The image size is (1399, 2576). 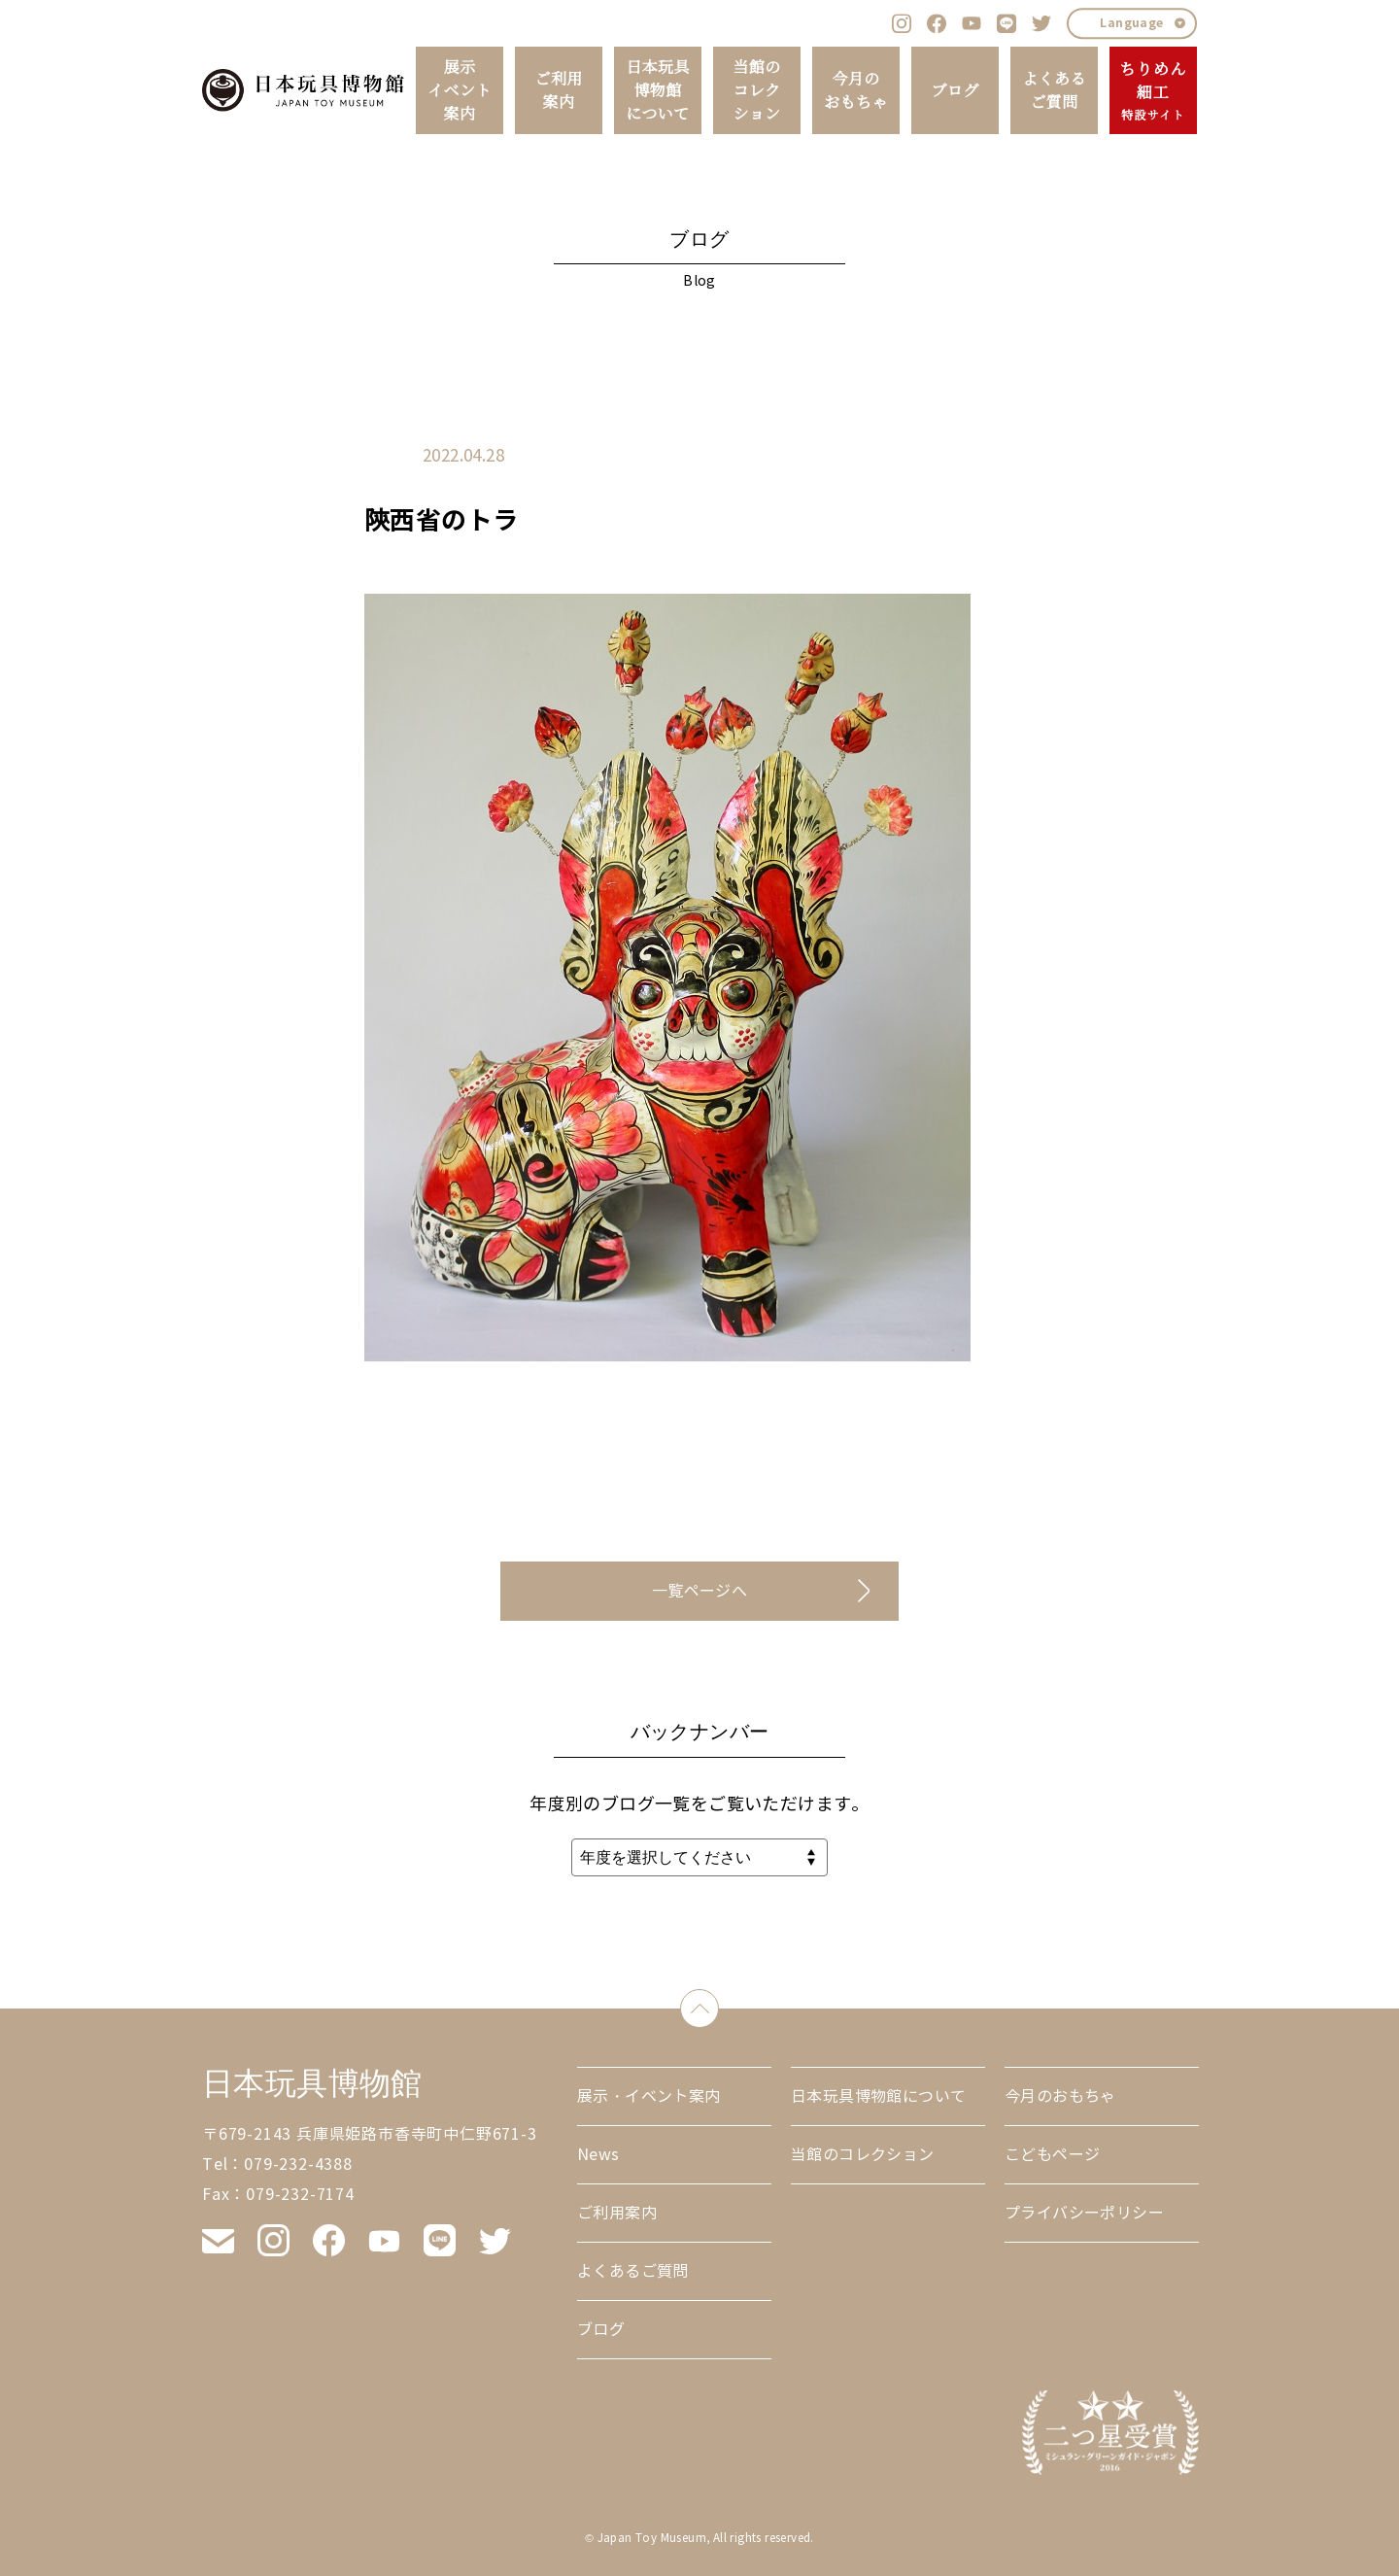 What do you see at coordinates (649, 2096) in the screenshot?
I see `展示・イベント案内` at bounding box center [649, 2096].